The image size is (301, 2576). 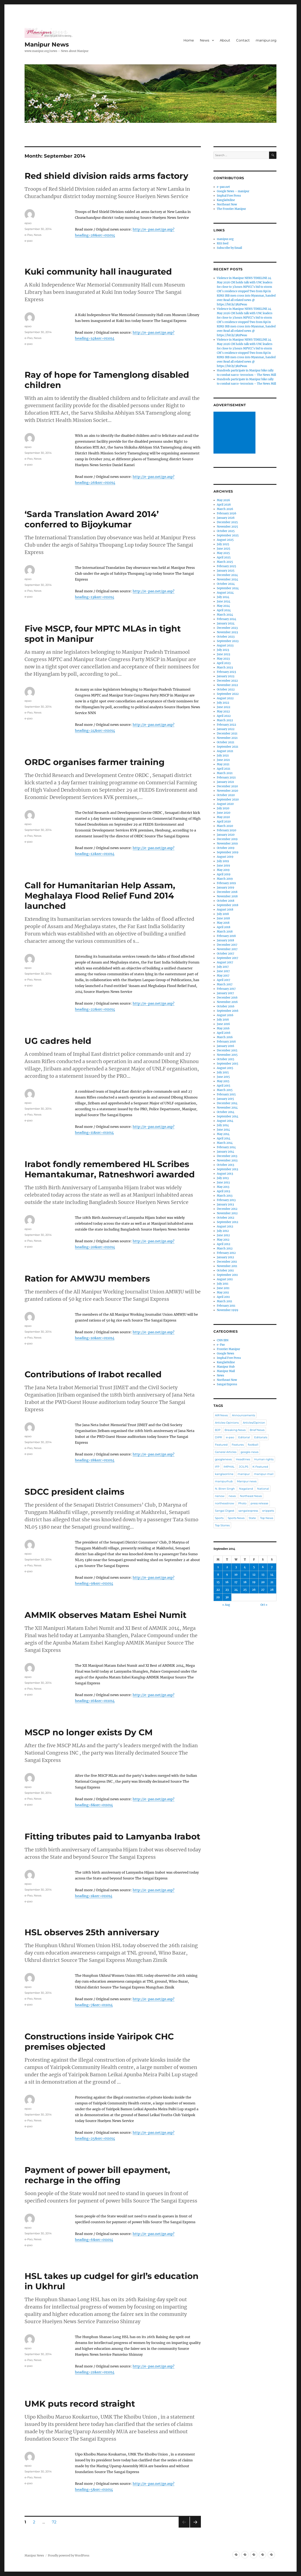 I want to click on January 2013, so click(x=225, y=1204).